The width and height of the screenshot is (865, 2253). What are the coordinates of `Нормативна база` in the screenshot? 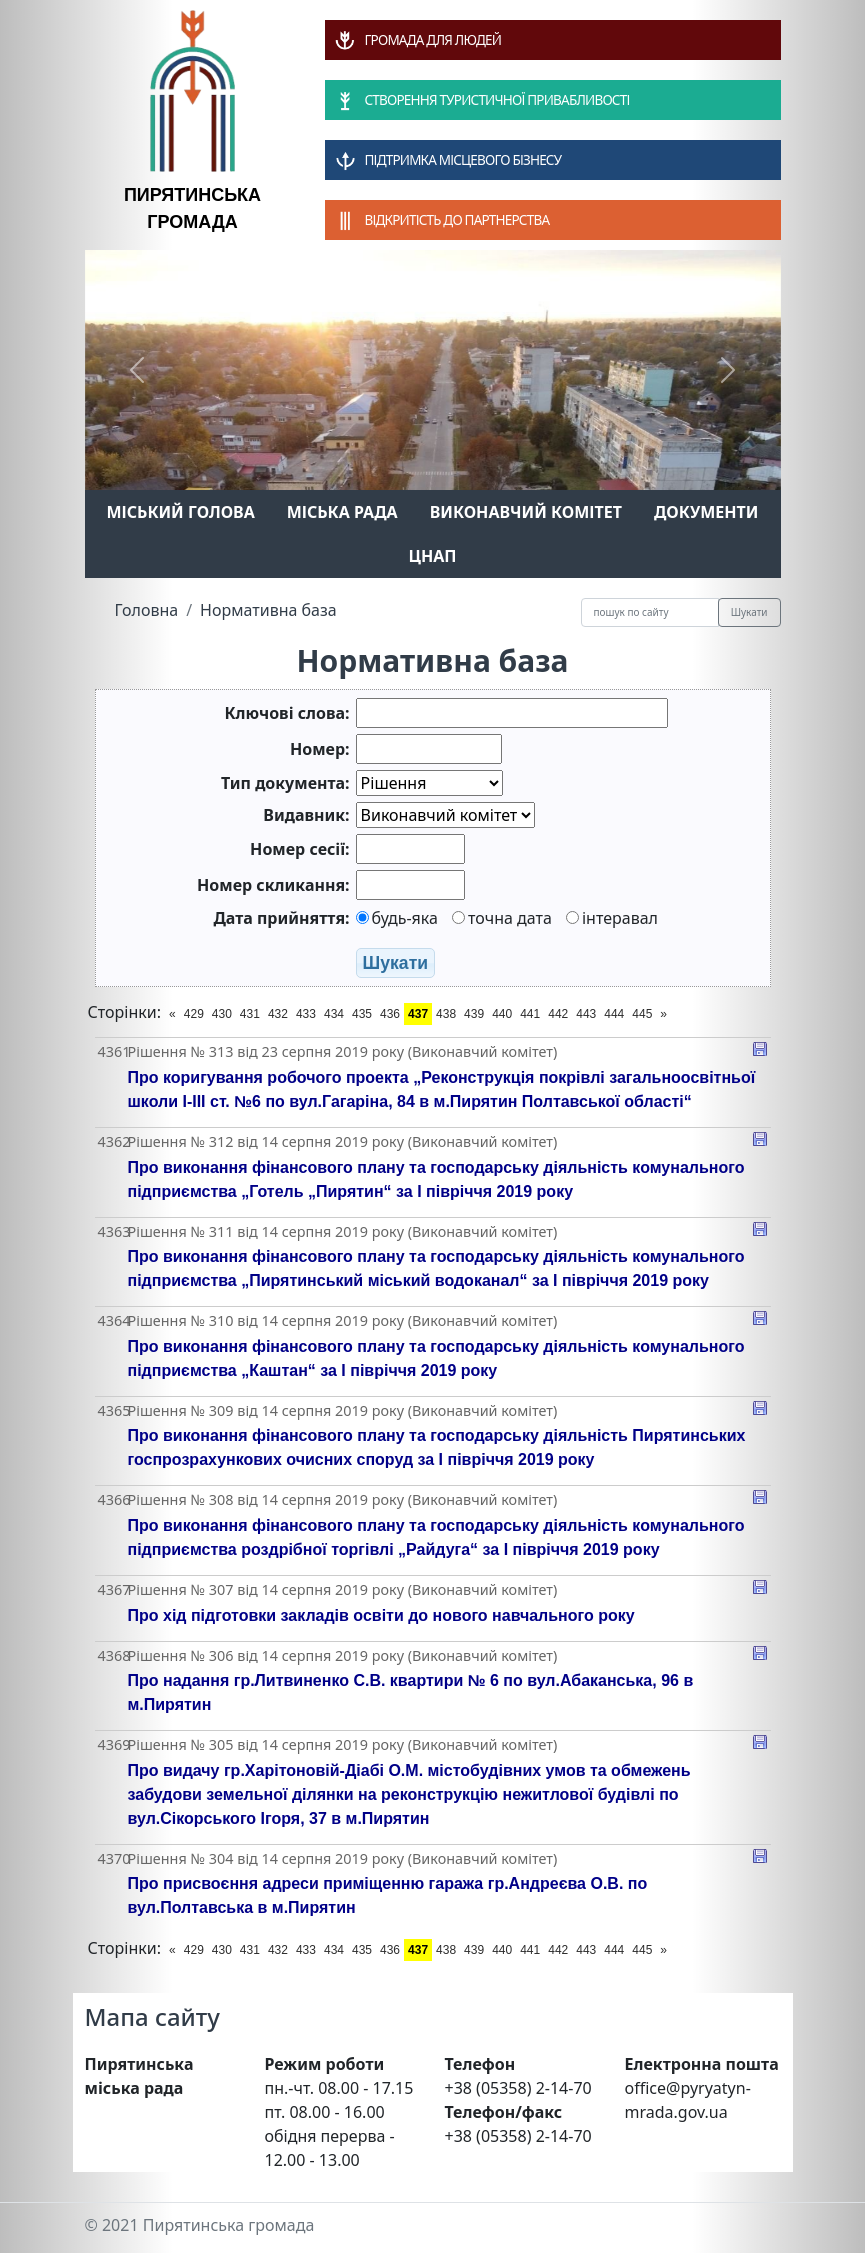 It's located at (268, 610).